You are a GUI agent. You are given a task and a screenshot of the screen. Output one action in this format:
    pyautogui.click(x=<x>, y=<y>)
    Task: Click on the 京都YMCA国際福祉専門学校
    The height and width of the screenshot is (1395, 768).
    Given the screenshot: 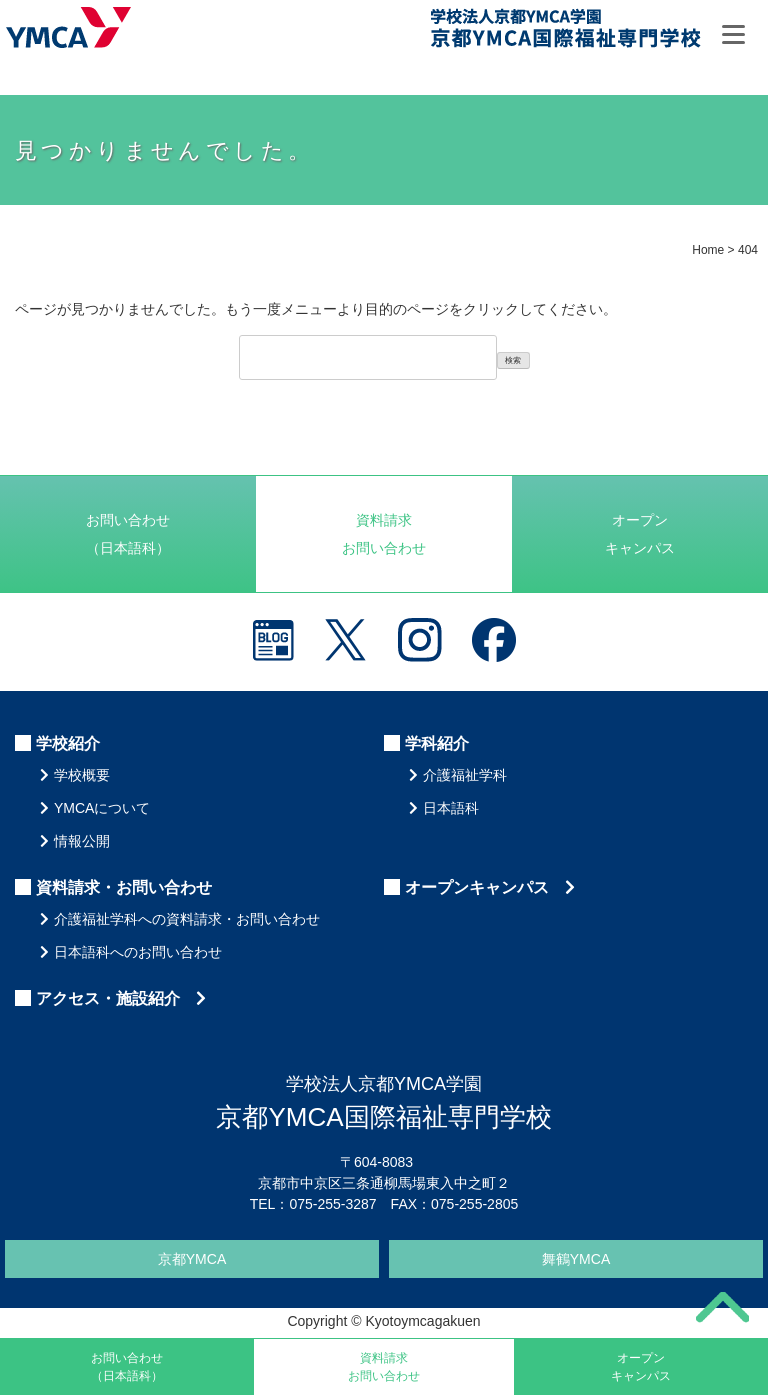 What is the action you would take?
    pyautogui.click(x=565, y=31)
    